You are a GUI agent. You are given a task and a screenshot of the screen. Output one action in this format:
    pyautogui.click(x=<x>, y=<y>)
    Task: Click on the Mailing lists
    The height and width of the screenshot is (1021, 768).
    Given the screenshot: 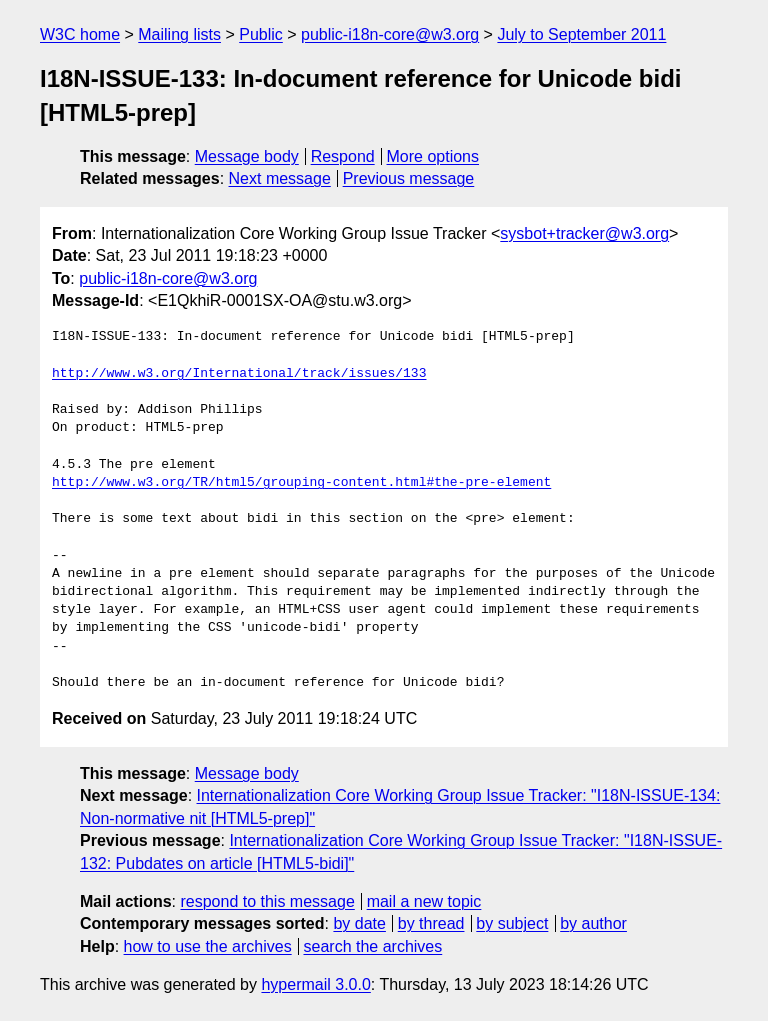 What is the action you would take?
    pyautogui.click(x=179, y=34)
    